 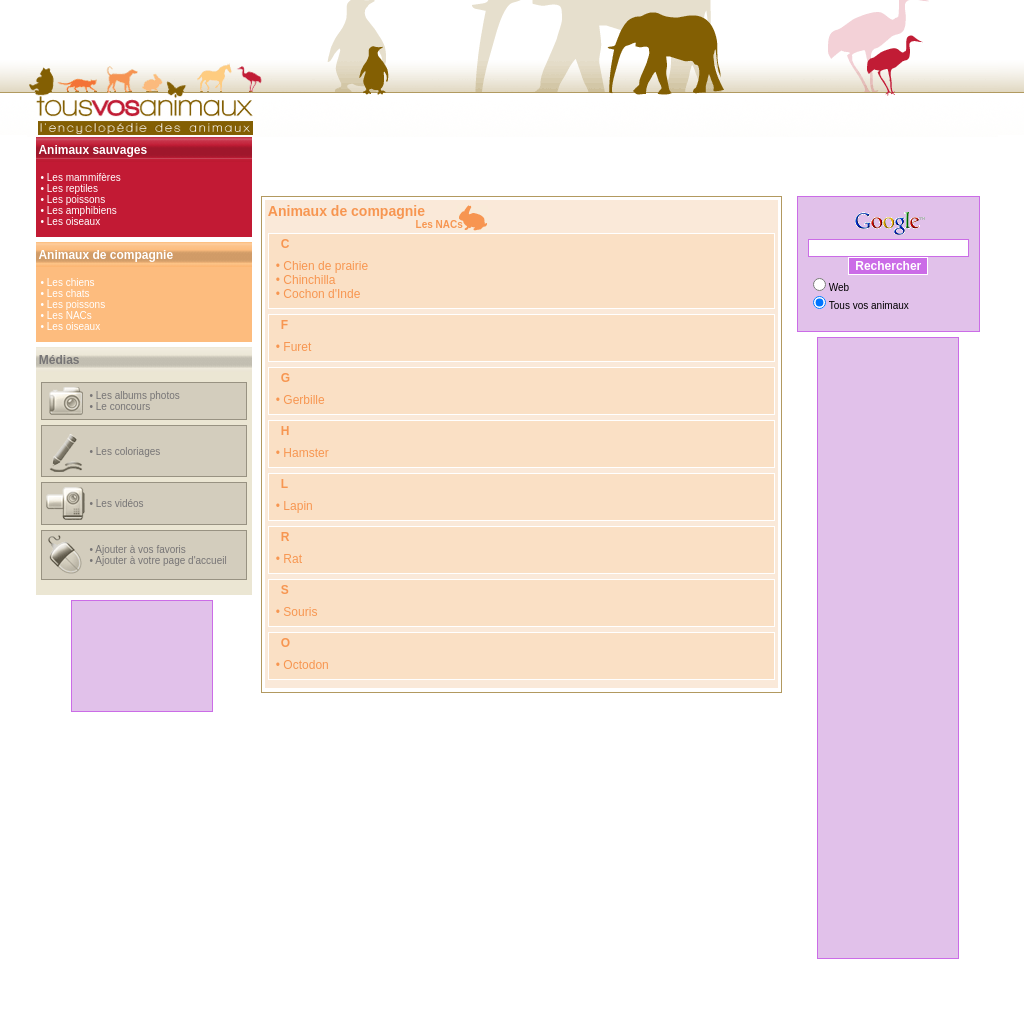 What do you see at coordinates (297, 612) in the screenshot?
I see `• Souris` at bounding box center [297, 612].